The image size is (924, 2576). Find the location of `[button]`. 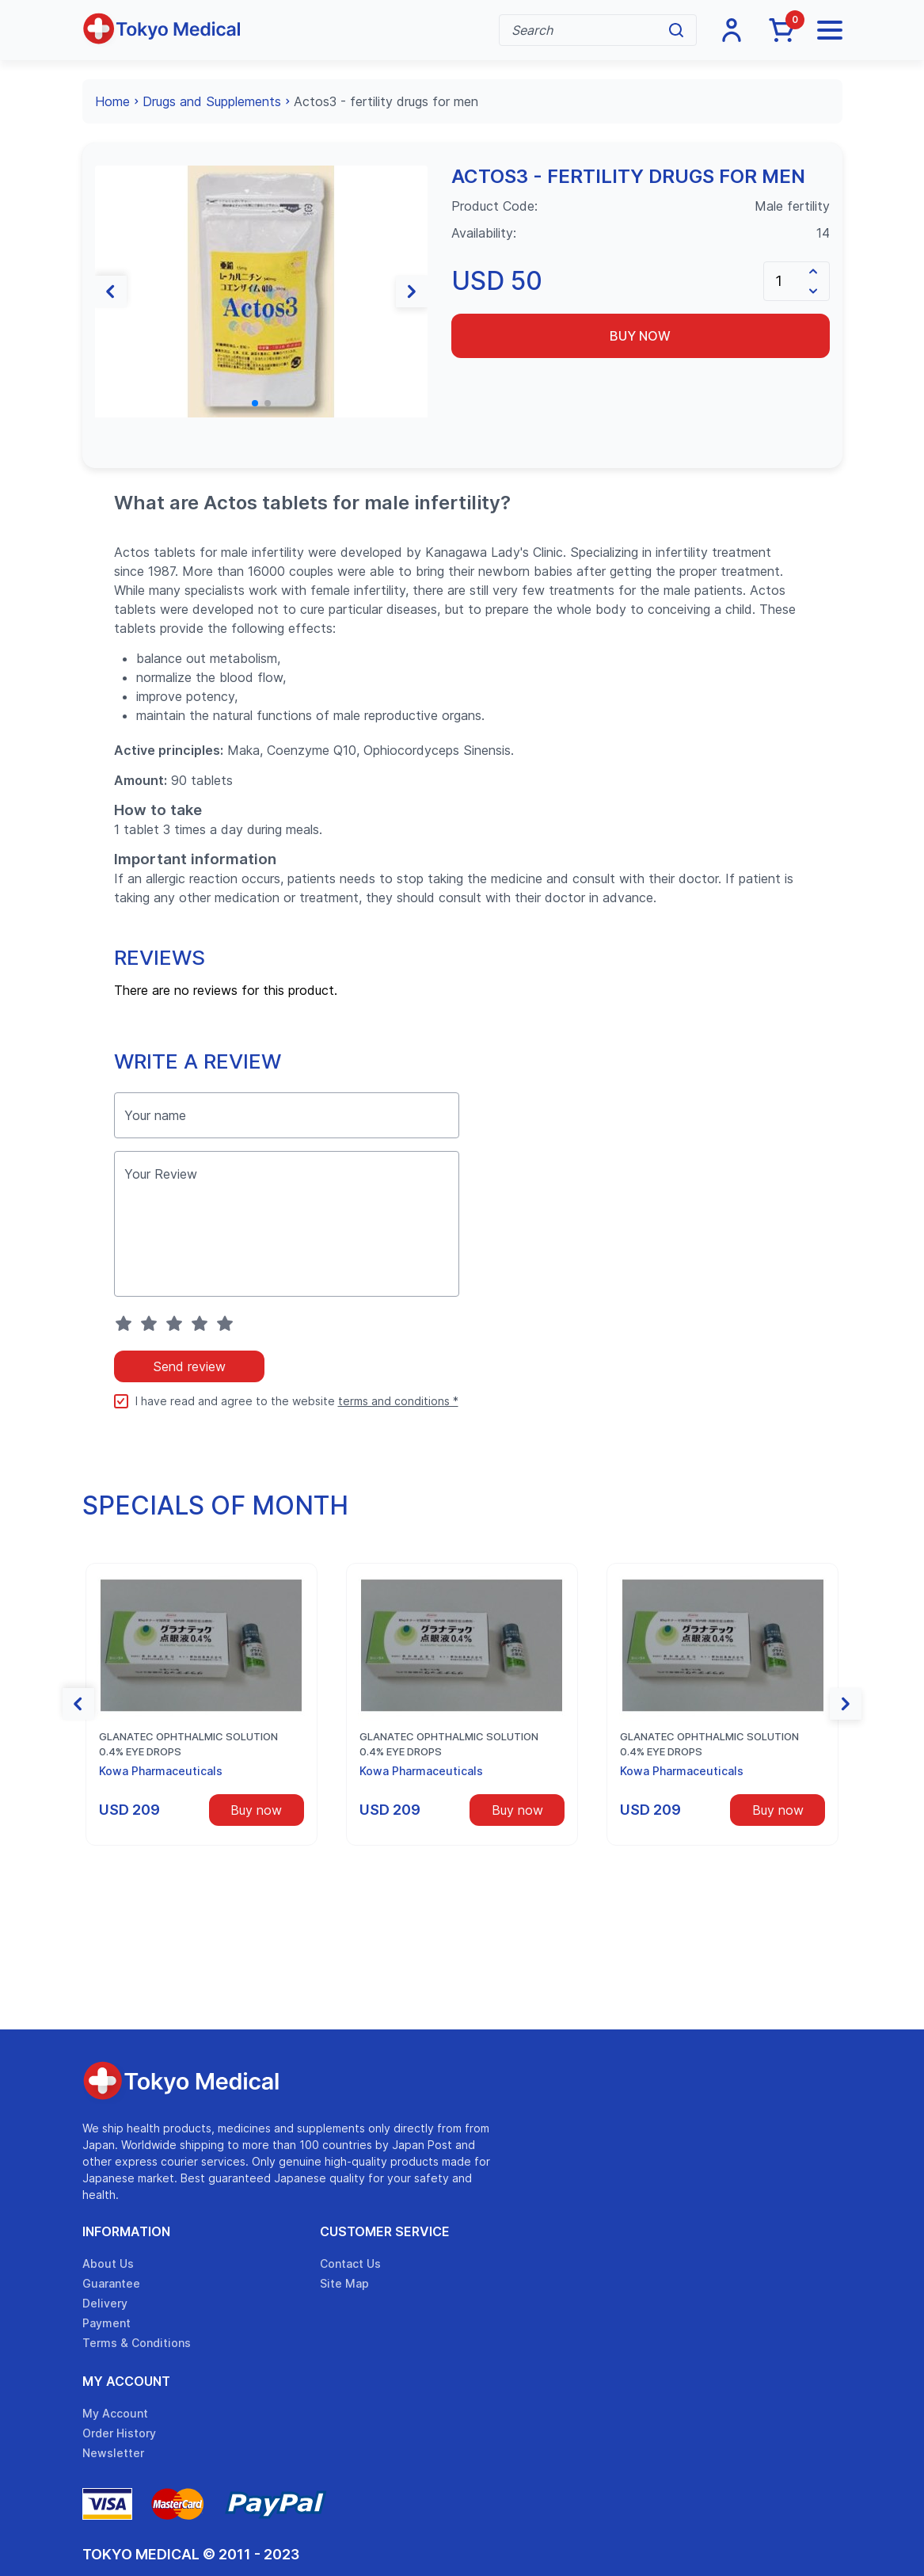

[button] is located at coordinates (111, 291).